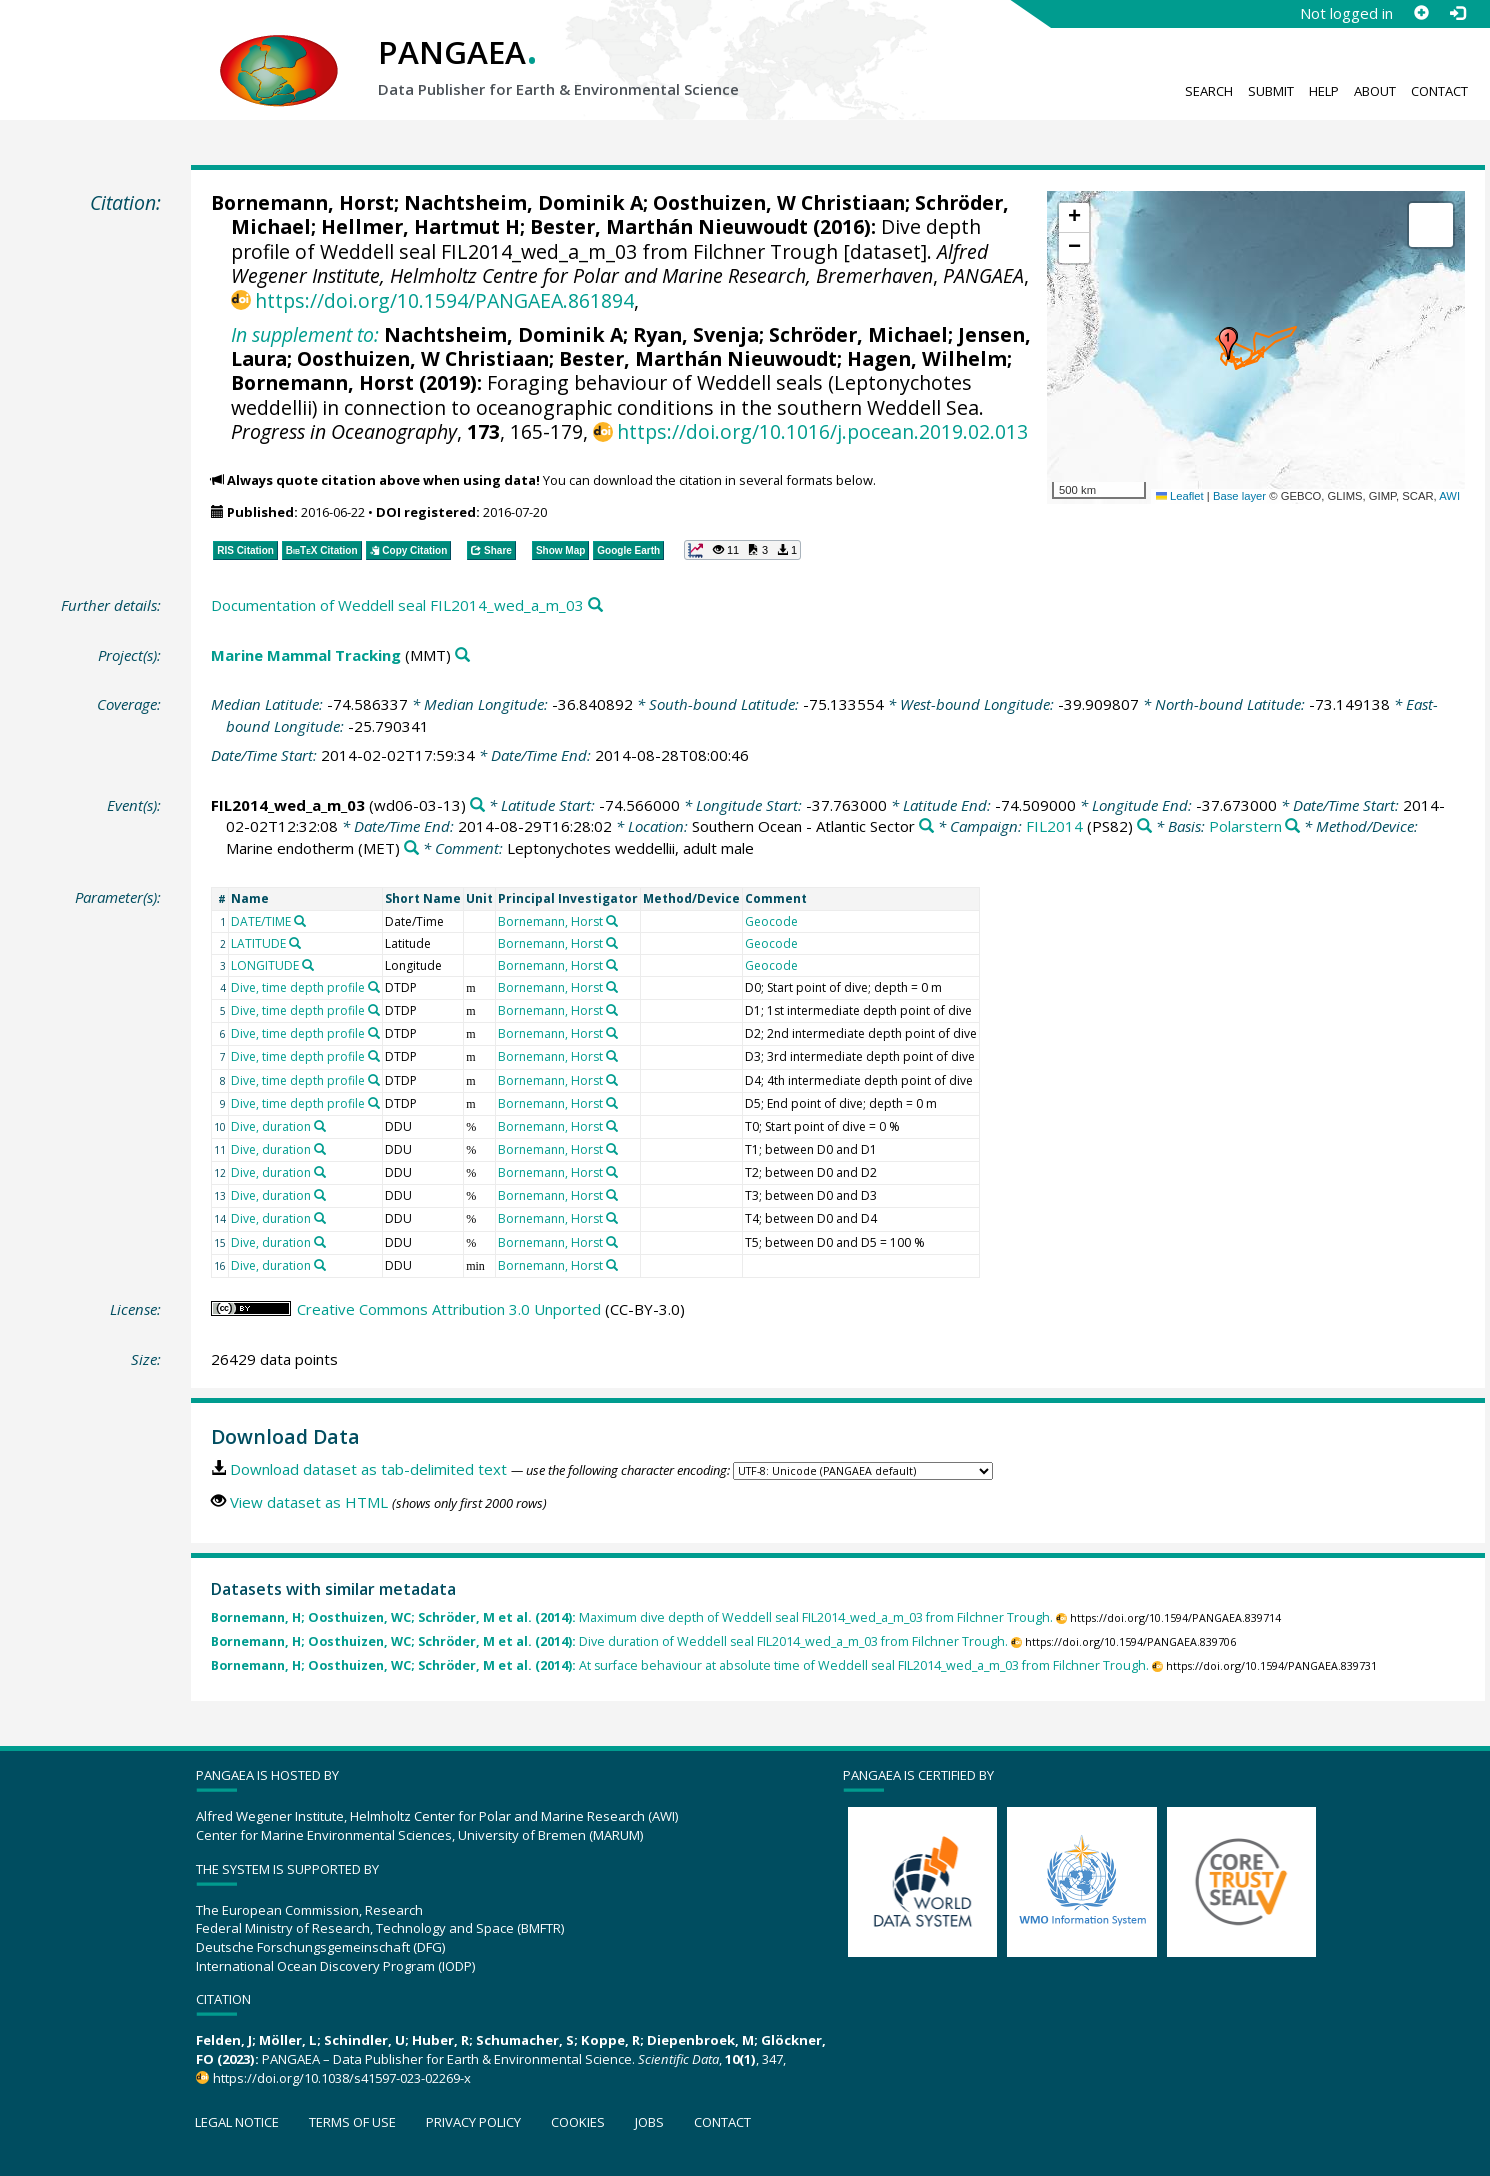 The width and height of the screenshot is (1490, 2176). Describe the element at coordinates (926, 826) in the screenshot. I see `[Search PANGAEA for other datasets related to 'Southern Ocean - Atlantic Sector']` at that location.